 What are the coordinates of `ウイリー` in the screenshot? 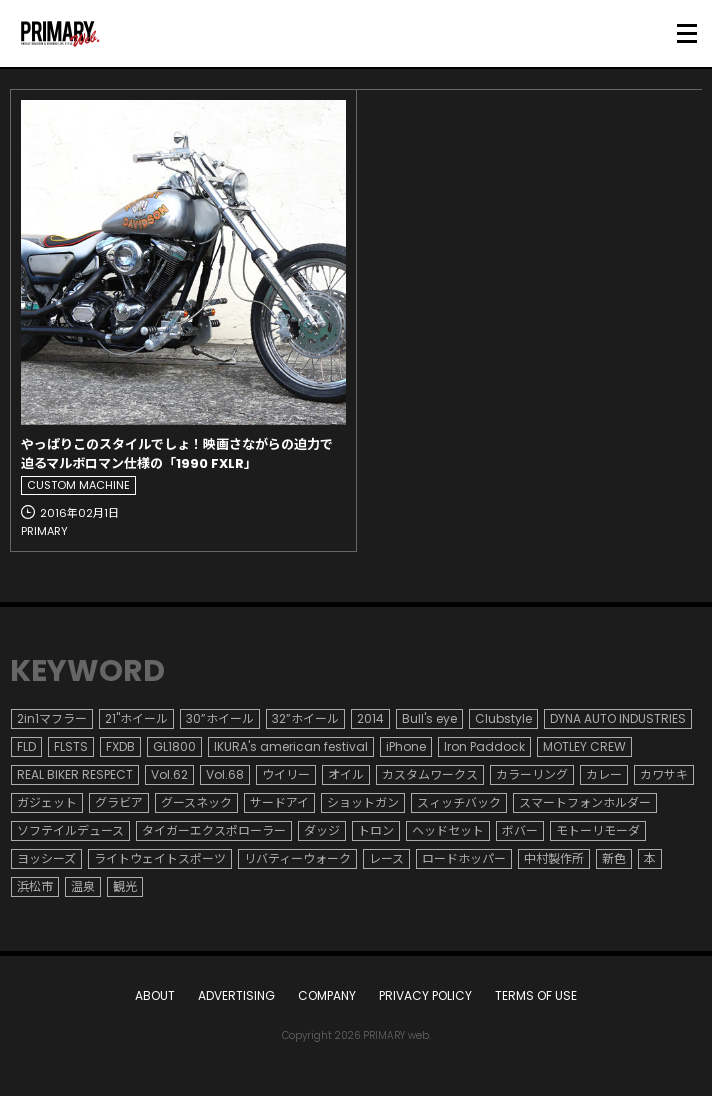 It's located at (286, 774).